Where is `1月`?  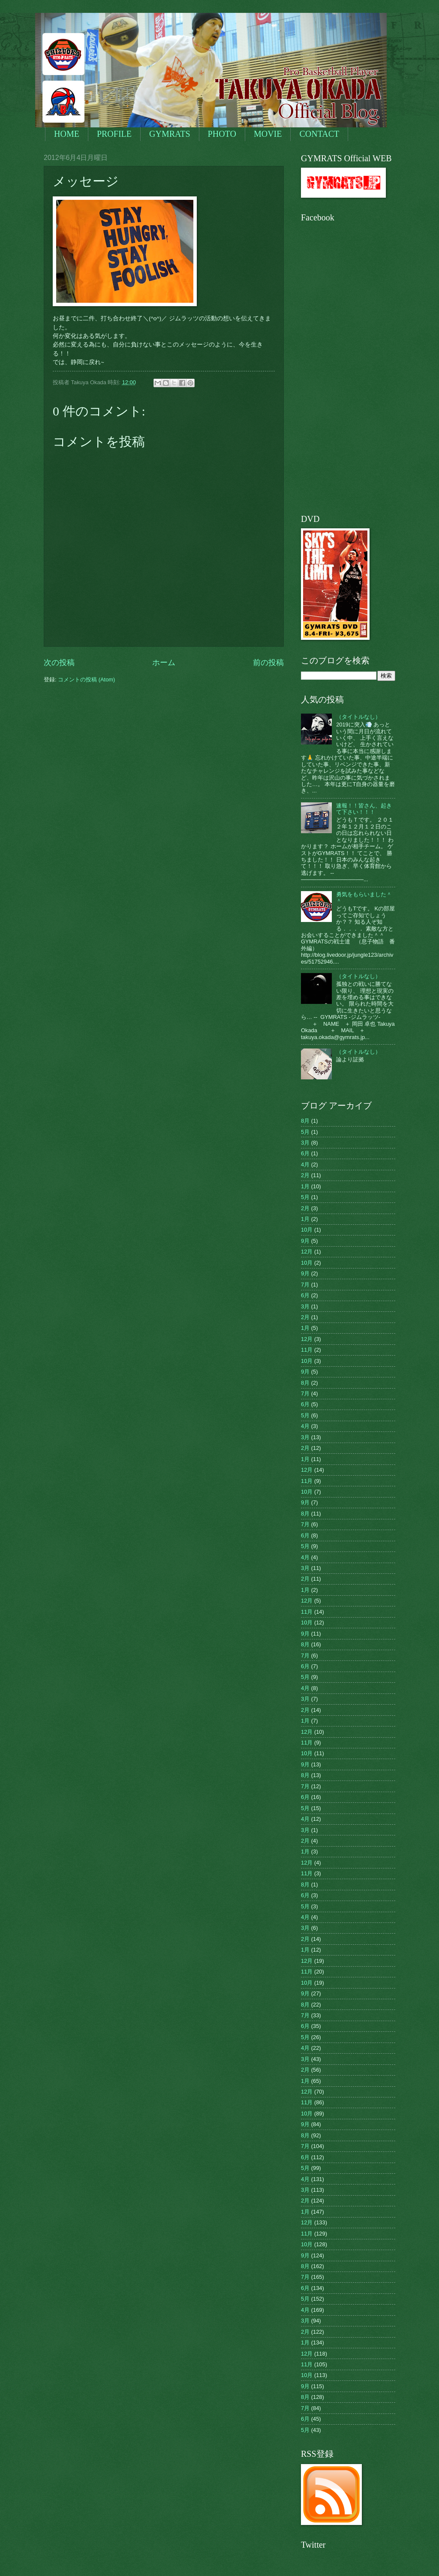
1月 is located at coordinates (305, 1186).